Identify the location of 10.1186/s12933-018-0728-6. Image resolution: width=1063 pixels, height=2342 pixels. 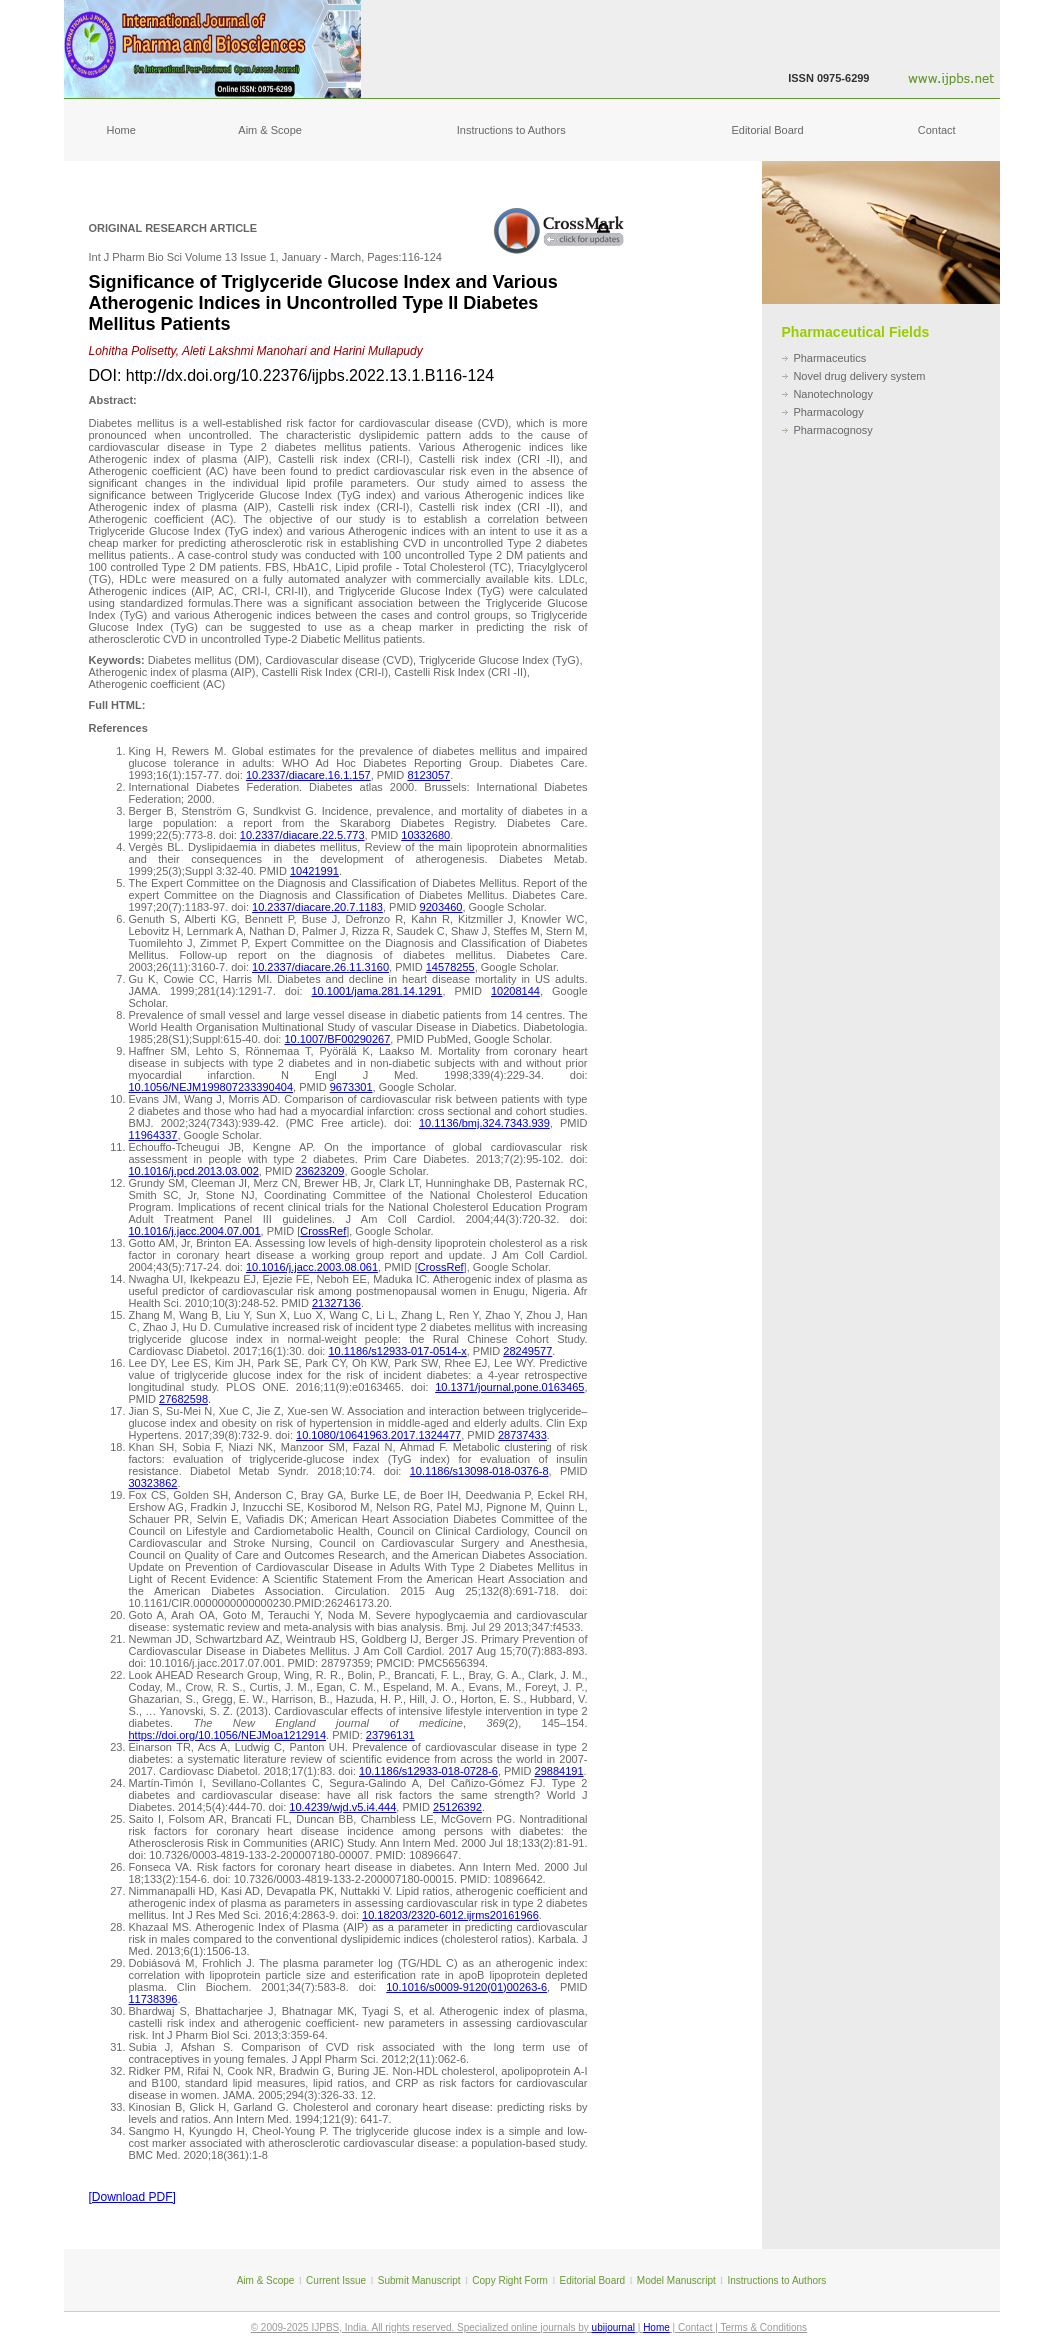
(428, 1771).